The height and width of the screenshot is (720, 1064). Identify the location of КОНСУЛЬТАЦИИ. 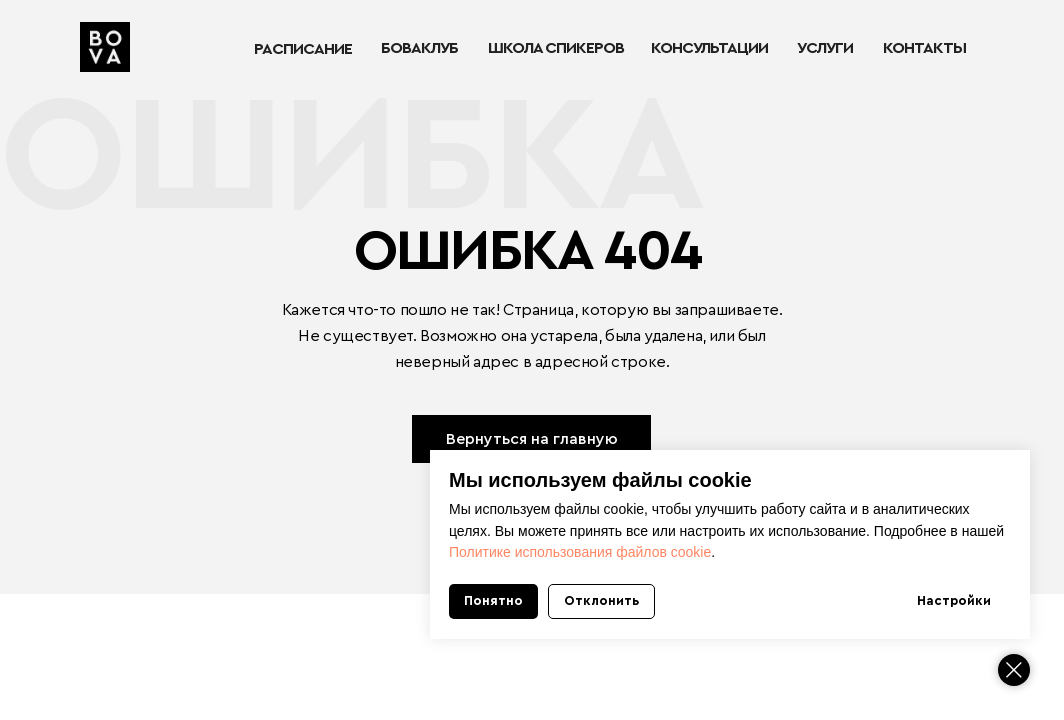
(709, 48).